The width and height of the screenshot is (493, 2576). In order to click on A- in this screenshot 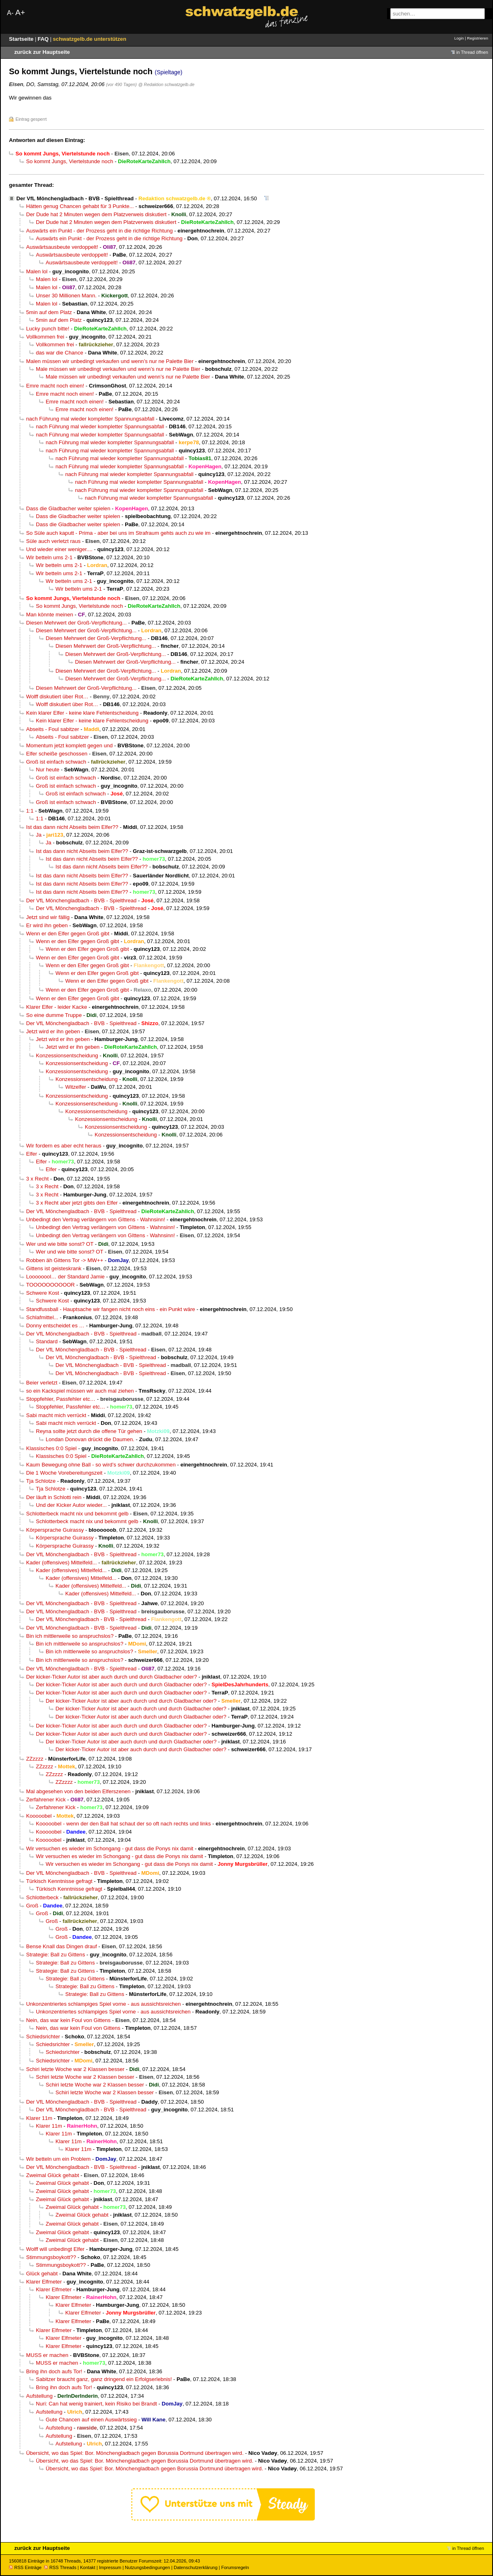, I will do `click(10, 12)`.